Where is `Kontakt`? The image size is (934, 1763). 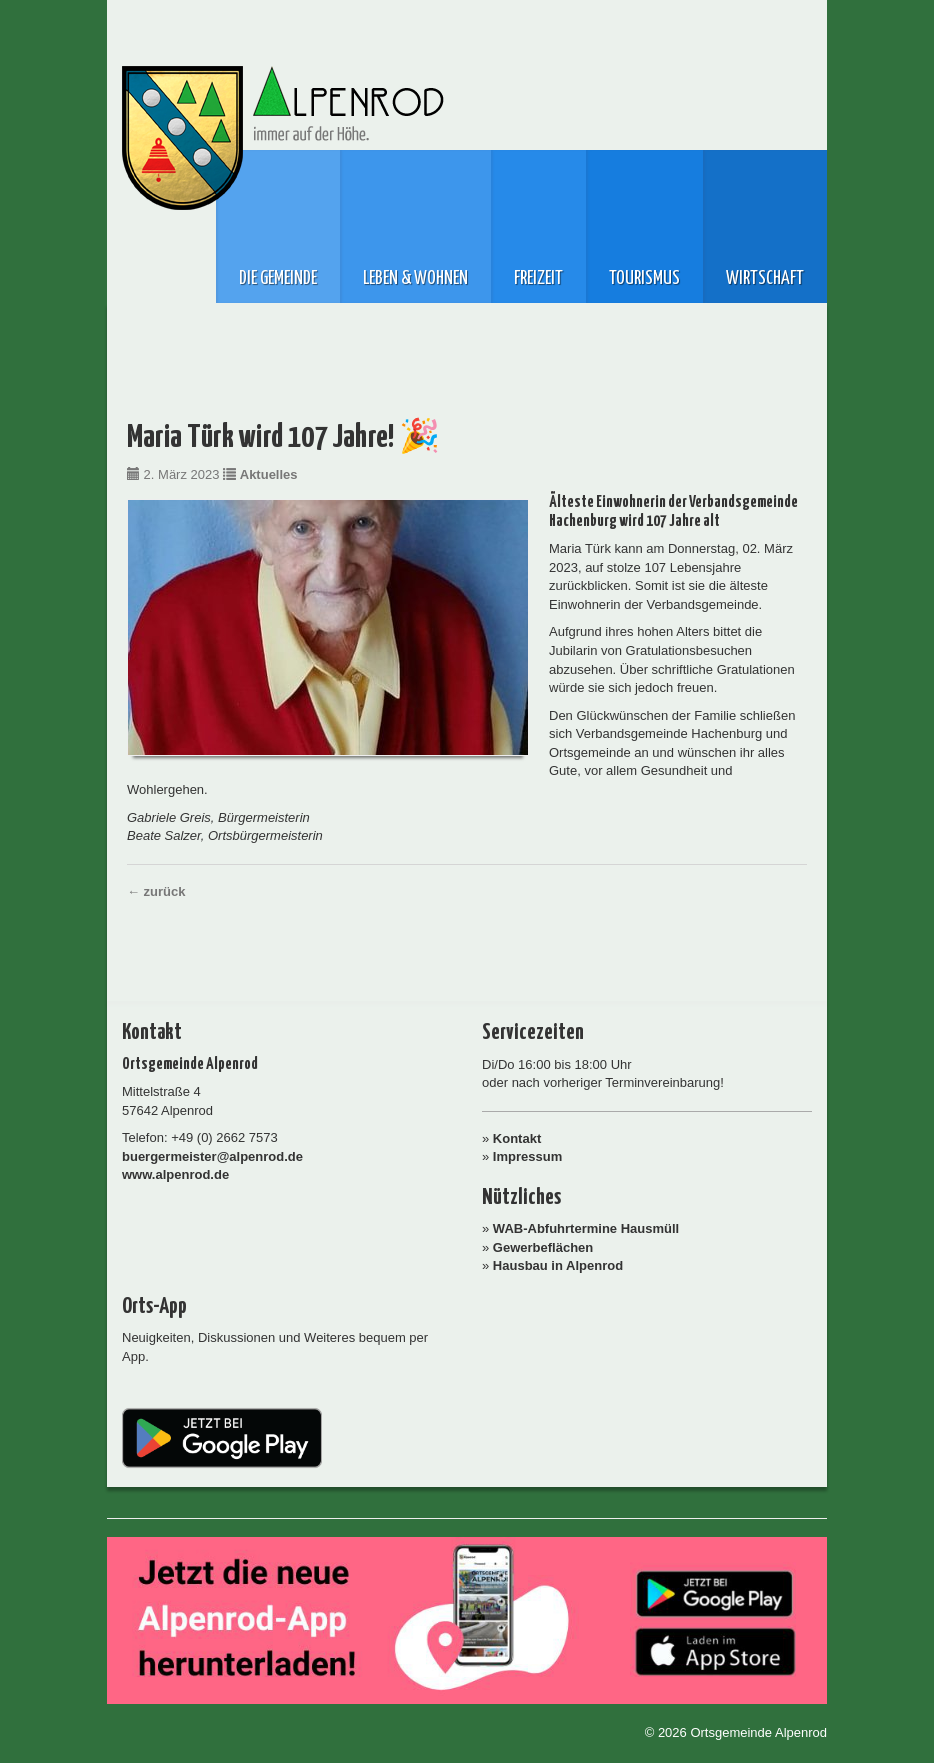 Kontakt is located at coordinates (517, 1138).